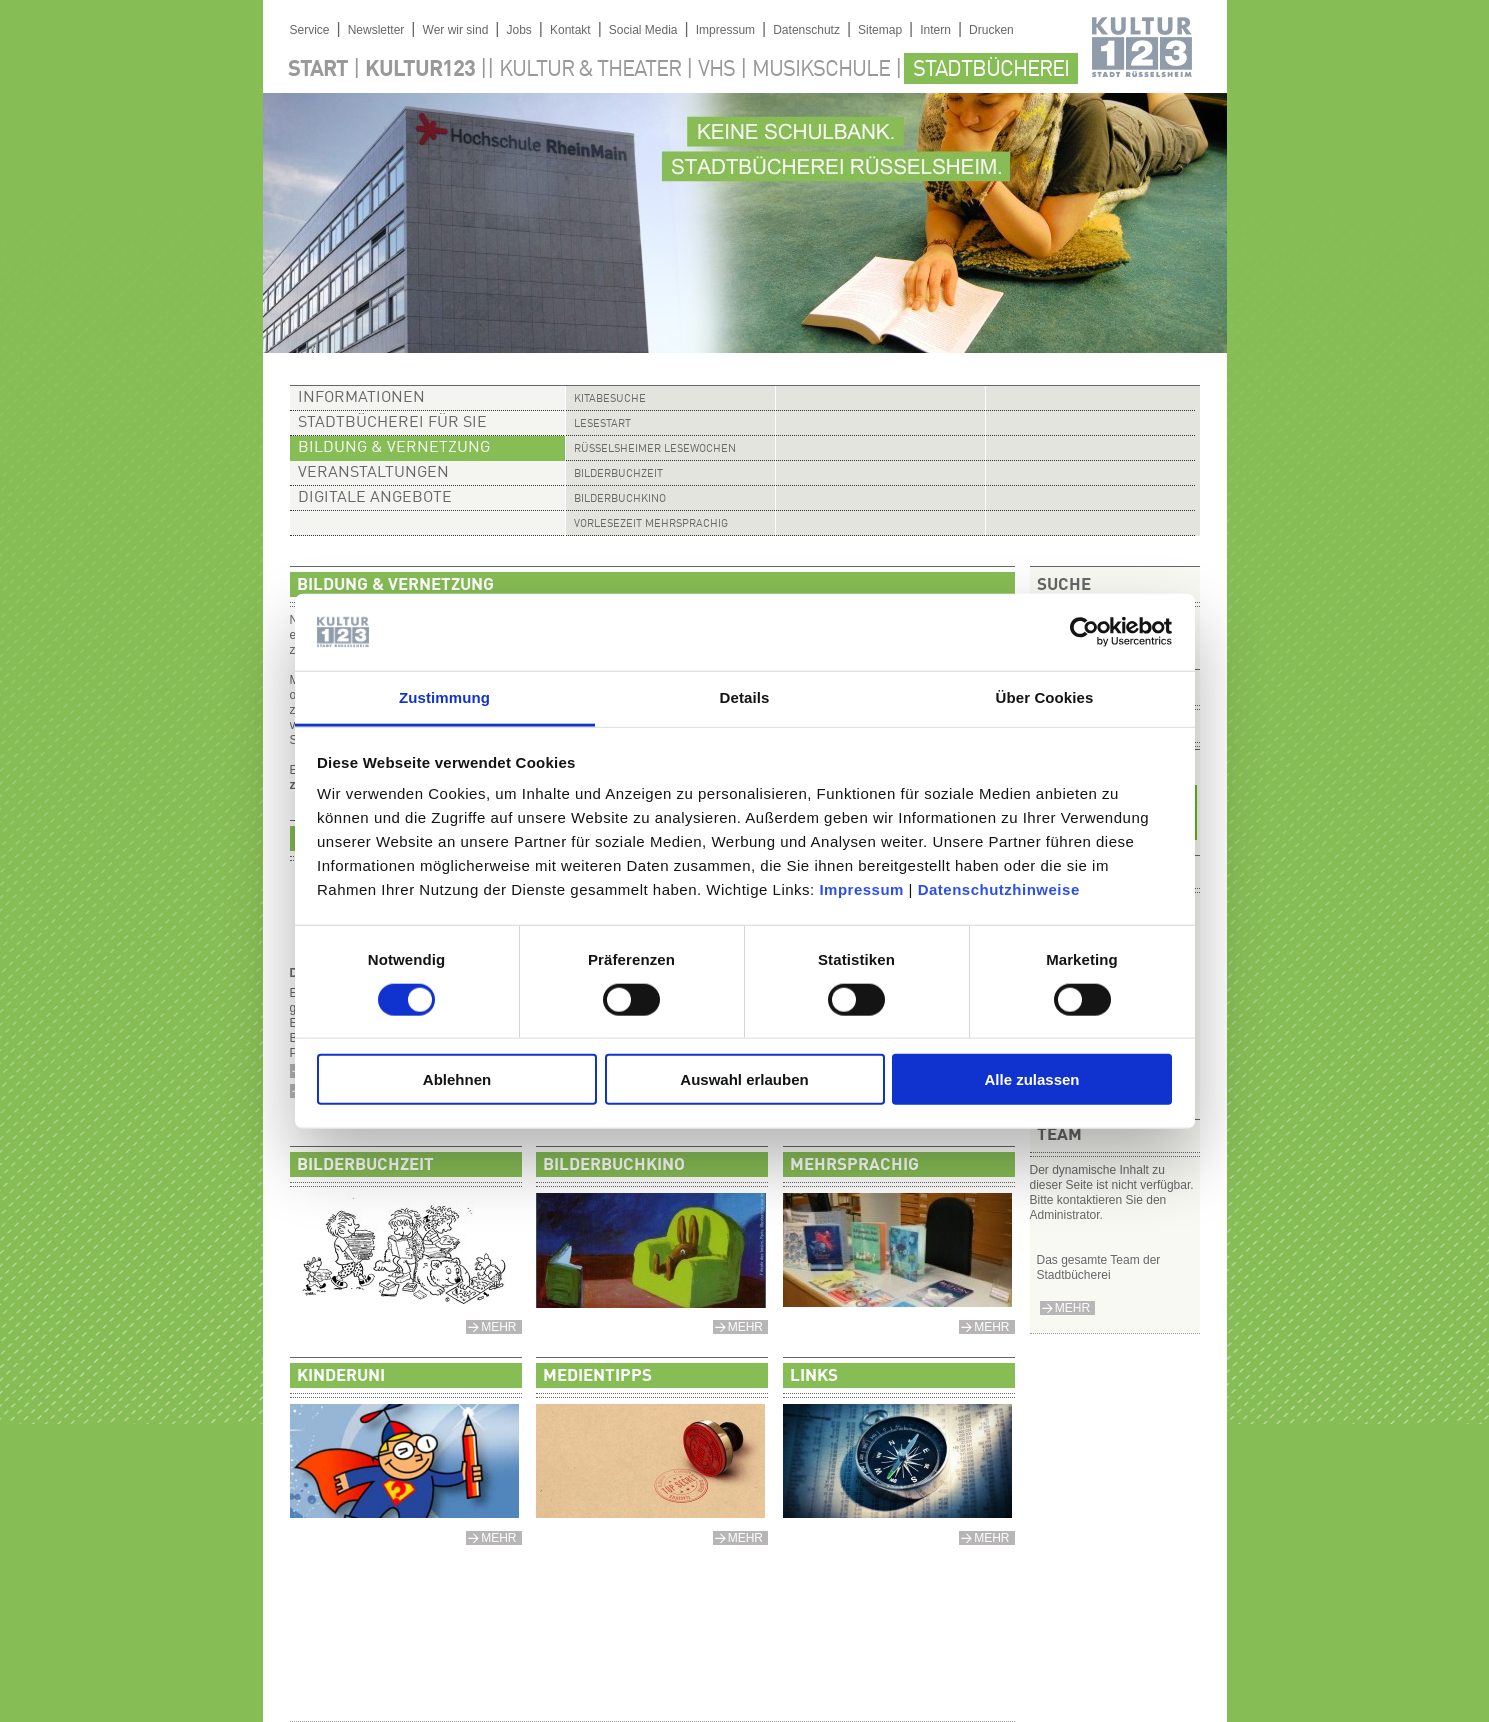 The height and width of the screenshot is (1722, 1489). I want to click on Details [tab], so click(745, 697).